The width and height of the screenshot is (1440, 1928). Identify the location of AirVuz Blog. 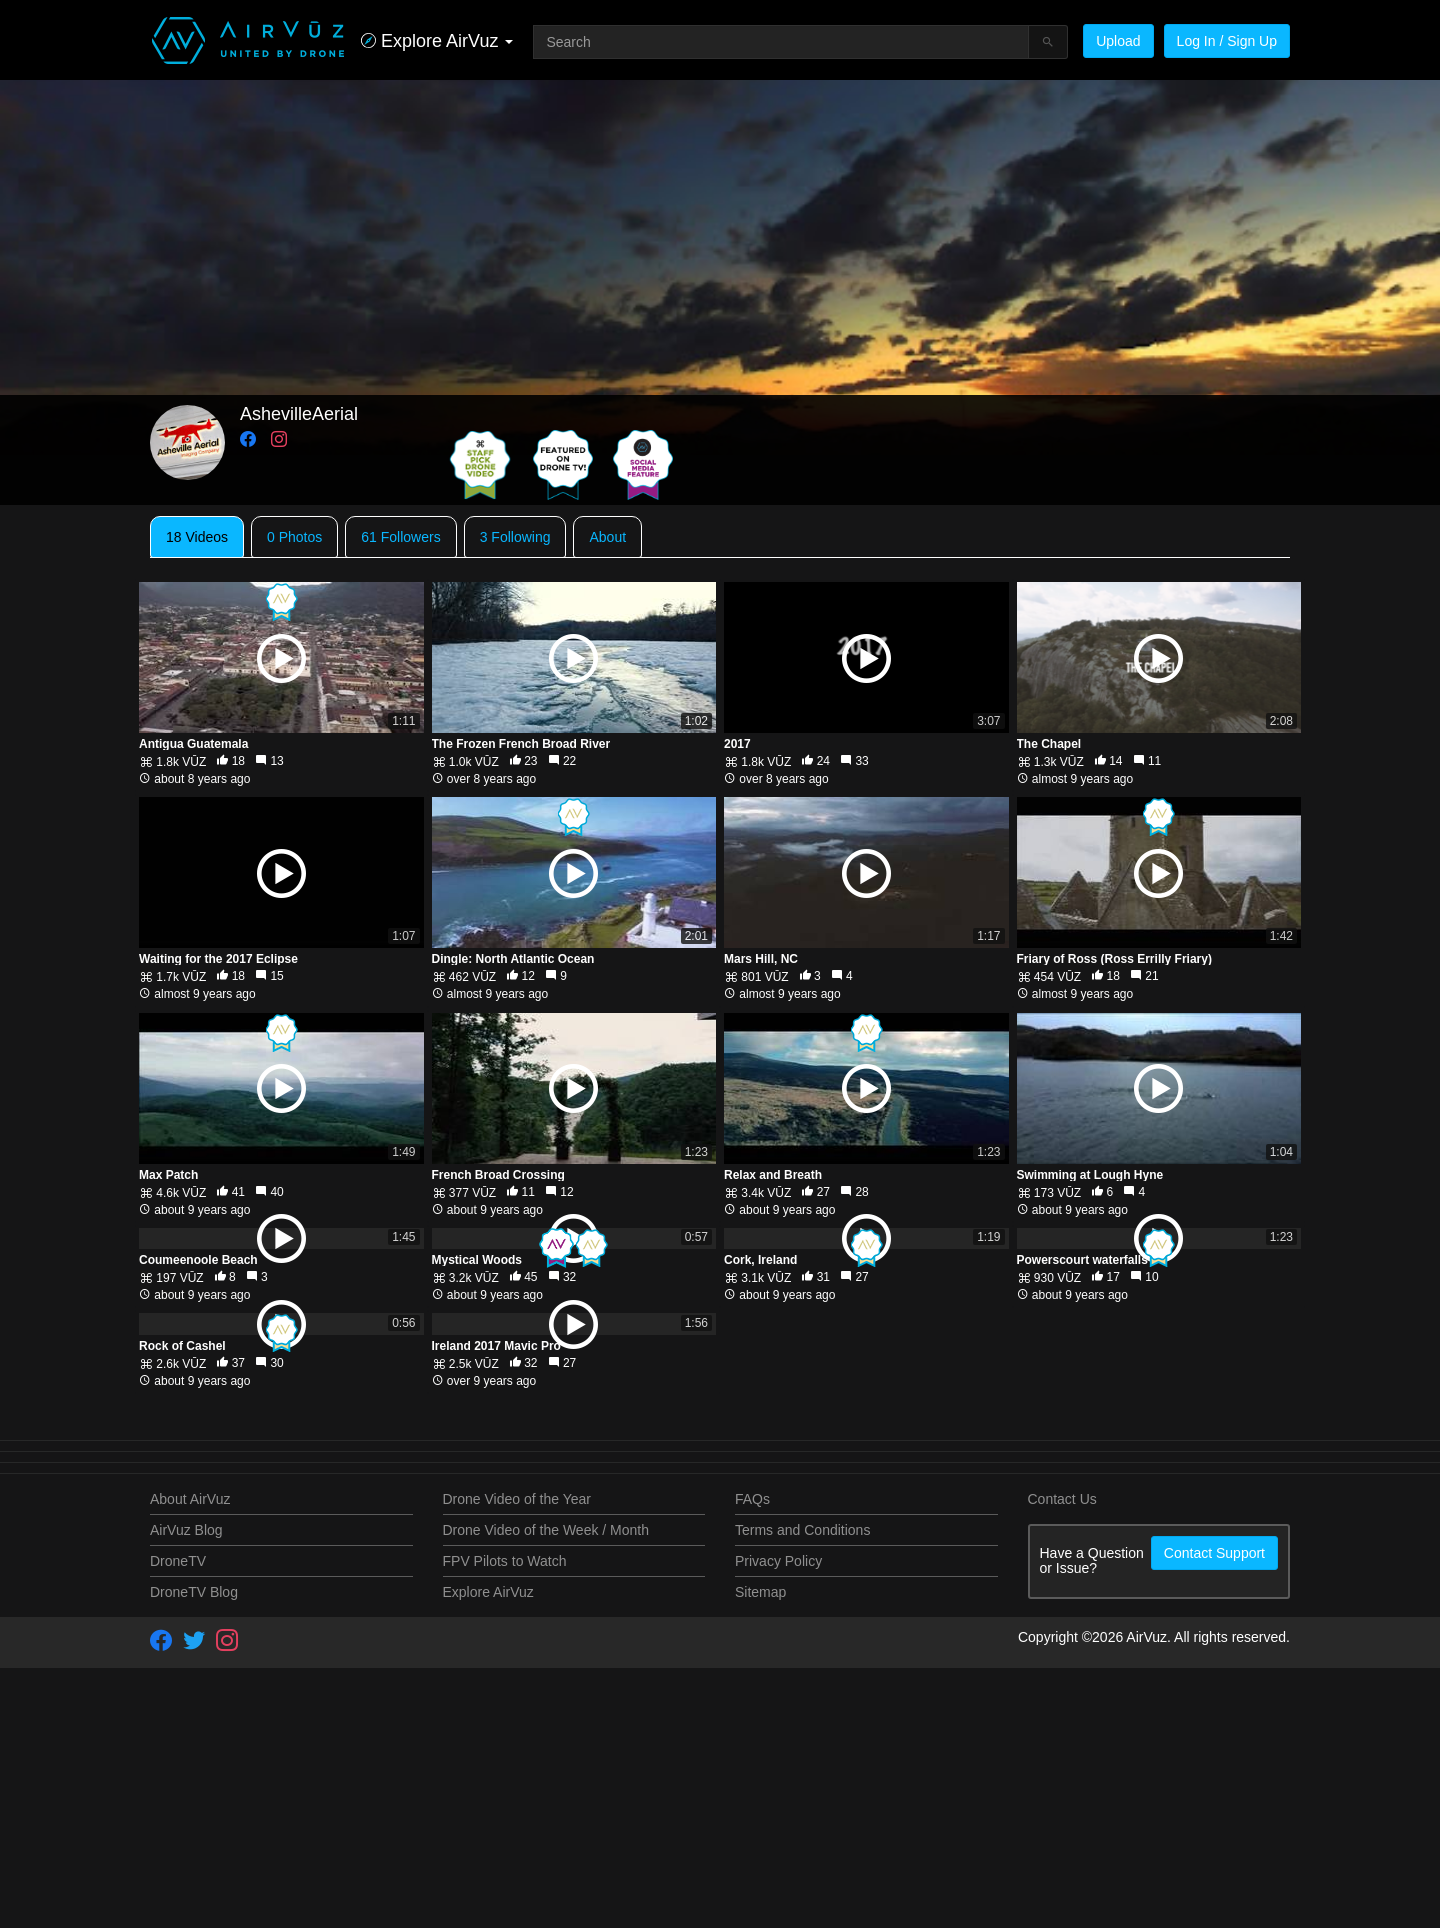
(186, 1789).